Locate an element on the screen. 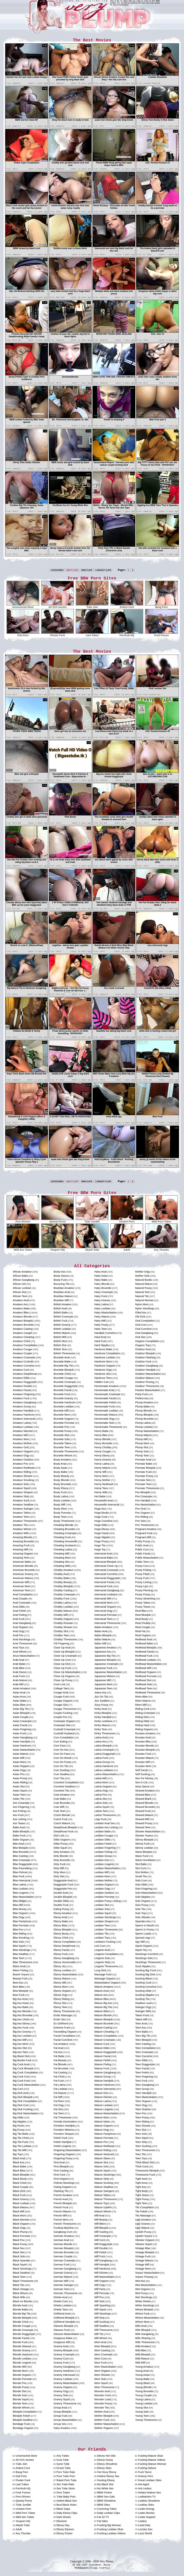  Gorgeous Milf is located at coordinates (62, 2342).